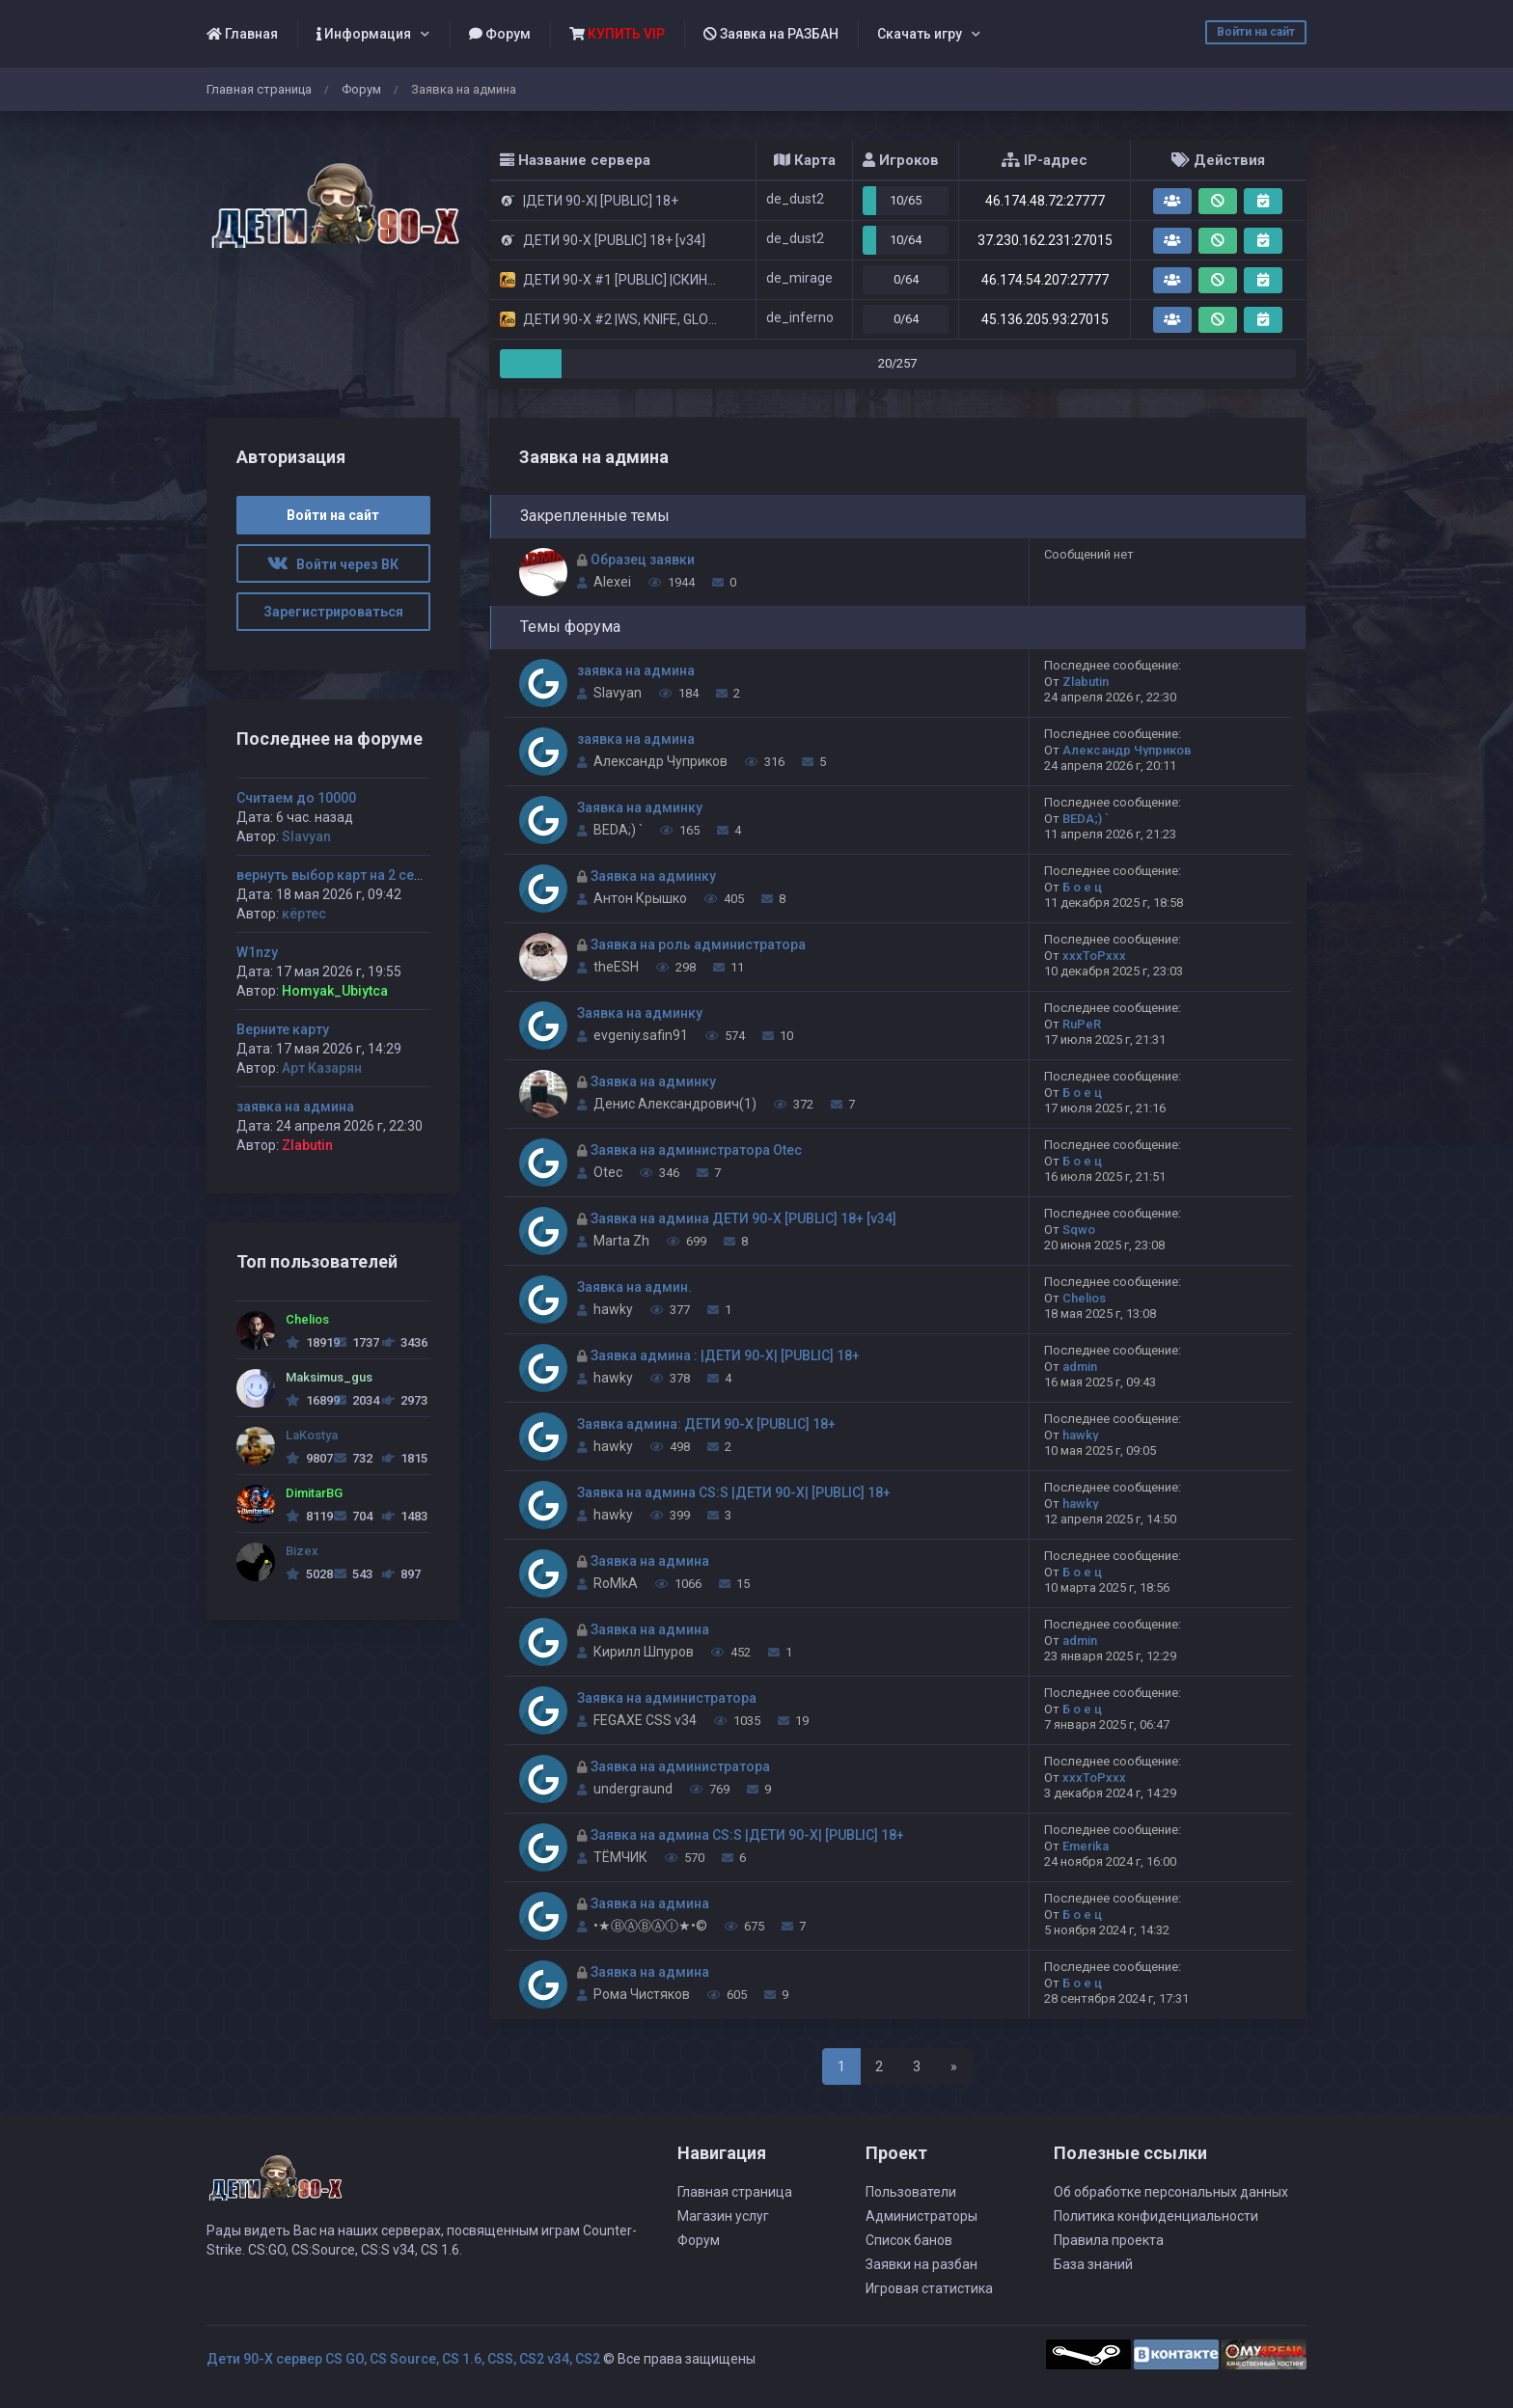 The image size is (1513, 2408). What do you see at coordinates (639, 807) in the screenshot?
I see `Заявка на админку` at bounding box center [639, 807].